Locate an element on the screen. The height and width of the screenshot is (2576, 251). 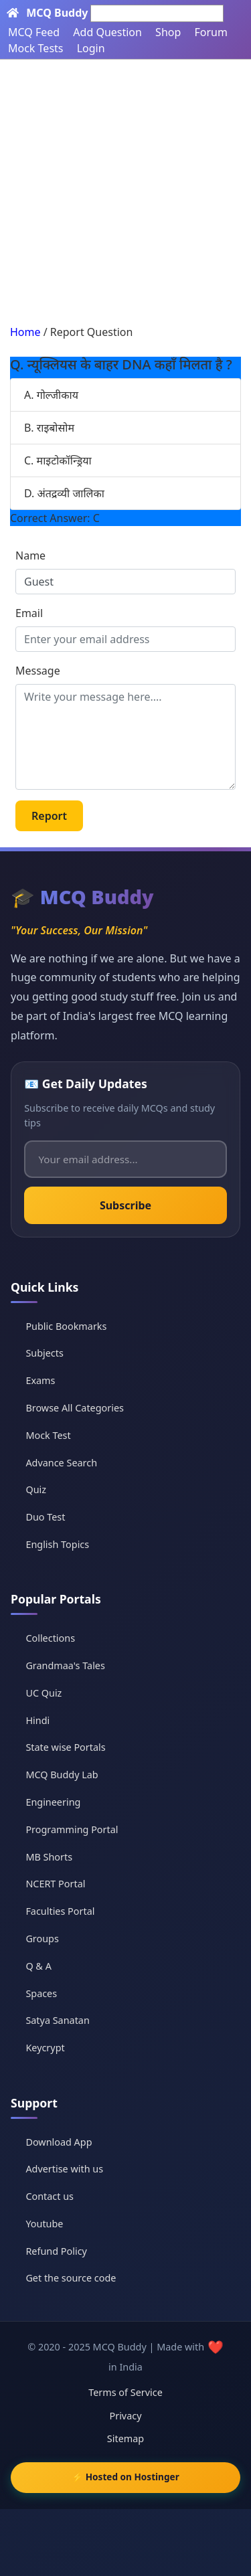
Engineering is located at coordinates (52, 1802).